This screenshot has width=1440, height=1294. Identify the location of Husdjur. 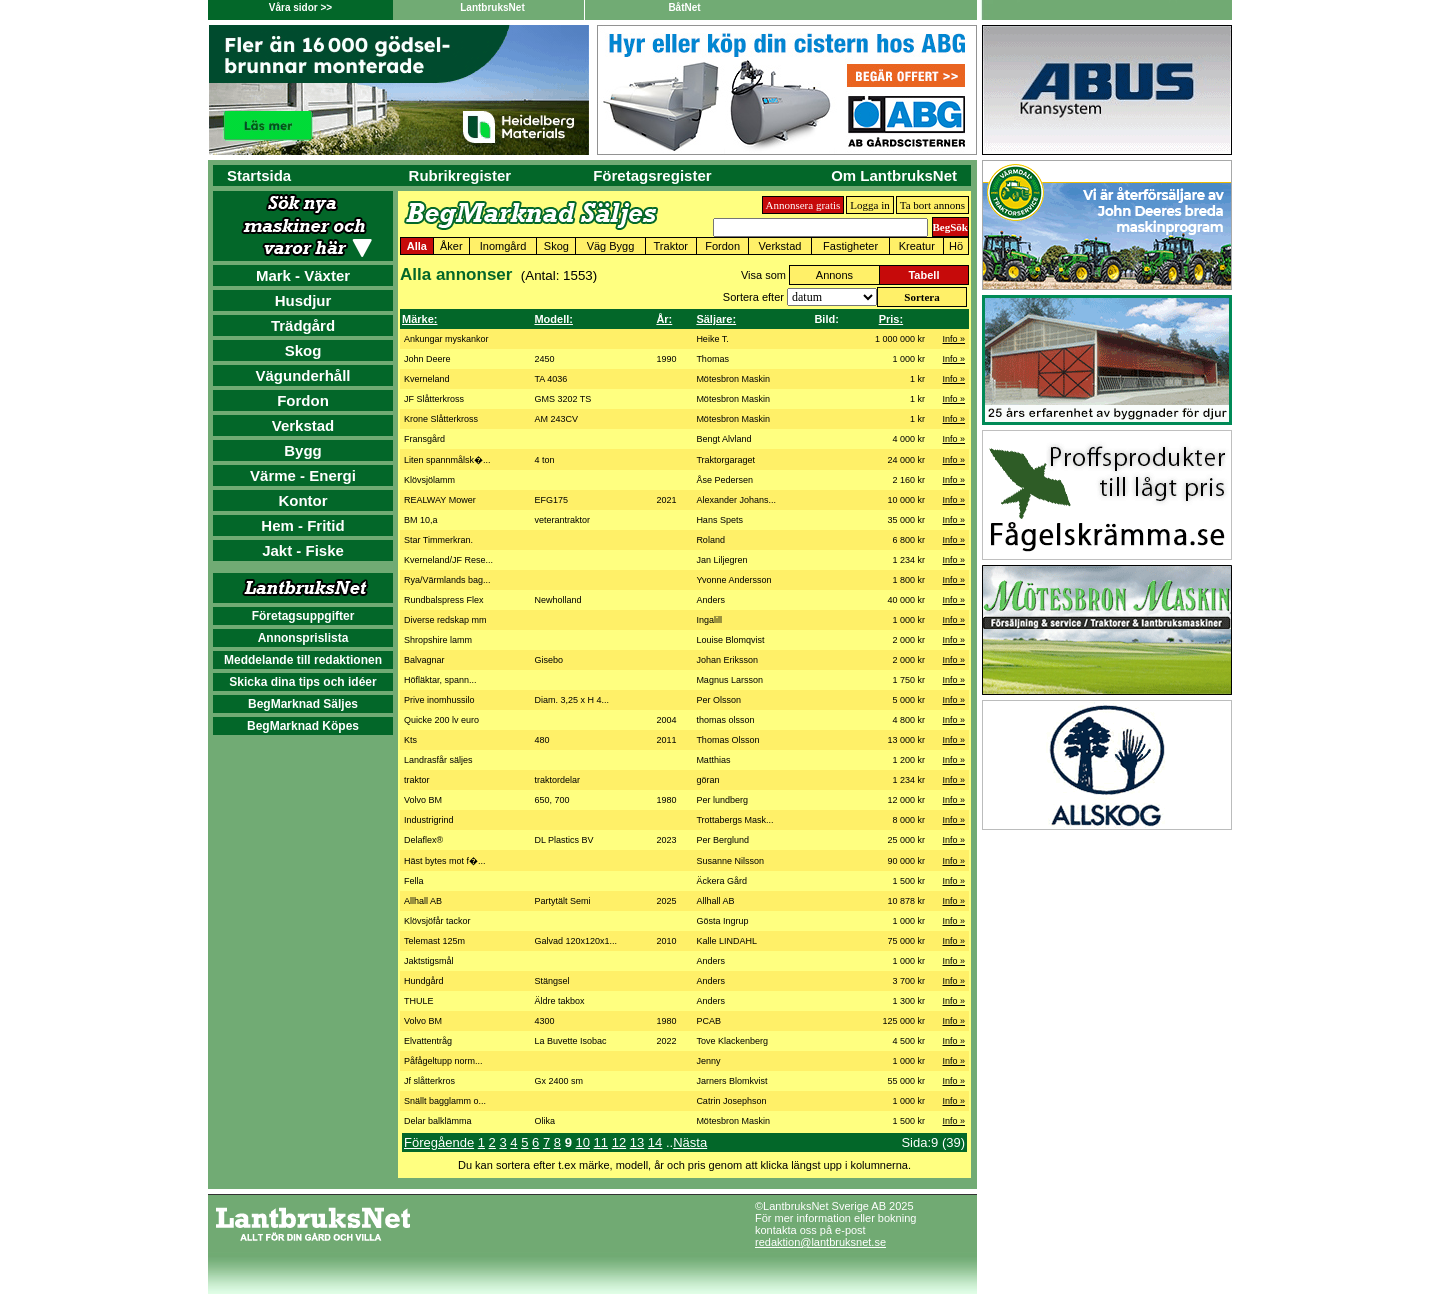
(303, 300).